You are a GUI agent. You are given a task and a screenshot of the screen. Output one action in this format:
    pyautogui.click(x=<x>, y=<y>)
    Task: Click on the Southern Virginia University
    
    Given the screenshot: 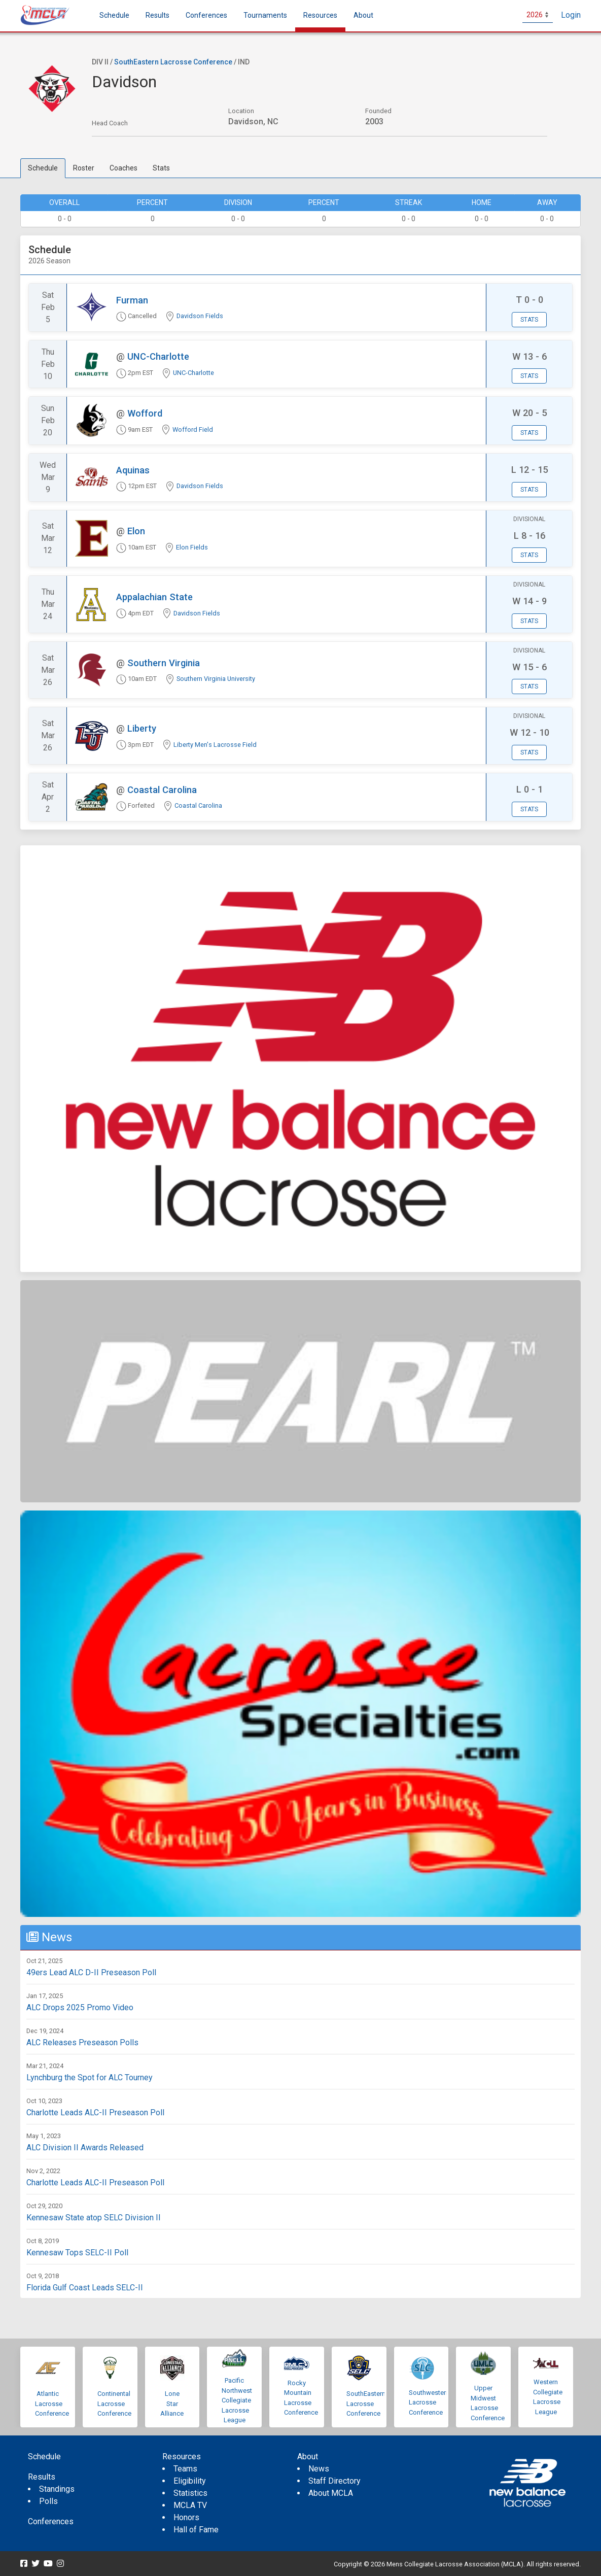 What is the action you would take?
    pyautogui.click(x=215, y=678)
    